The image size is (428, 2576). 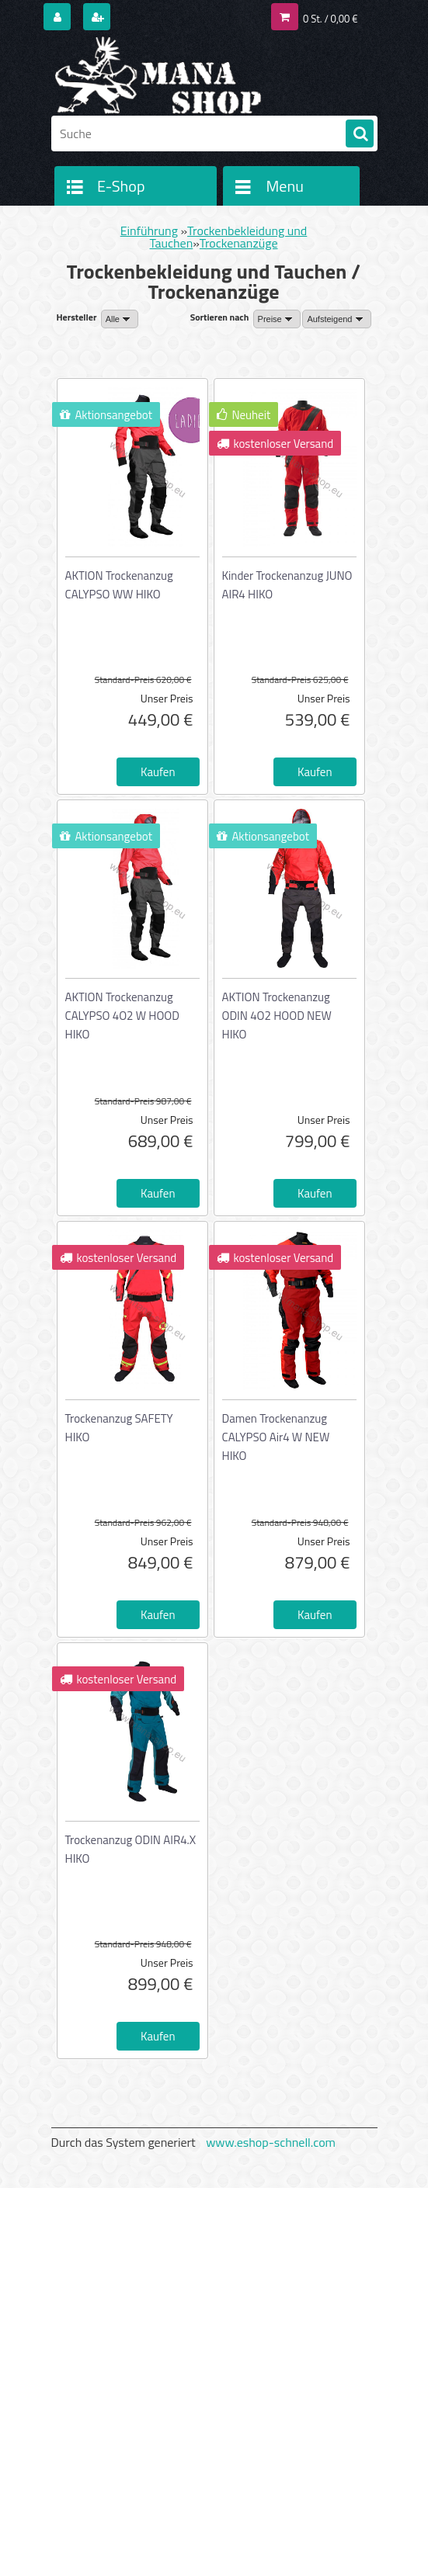 What do you see at coordinates (158, 75) in the screenshot?
I see `[Logo]` at bounding box center [158, 75].